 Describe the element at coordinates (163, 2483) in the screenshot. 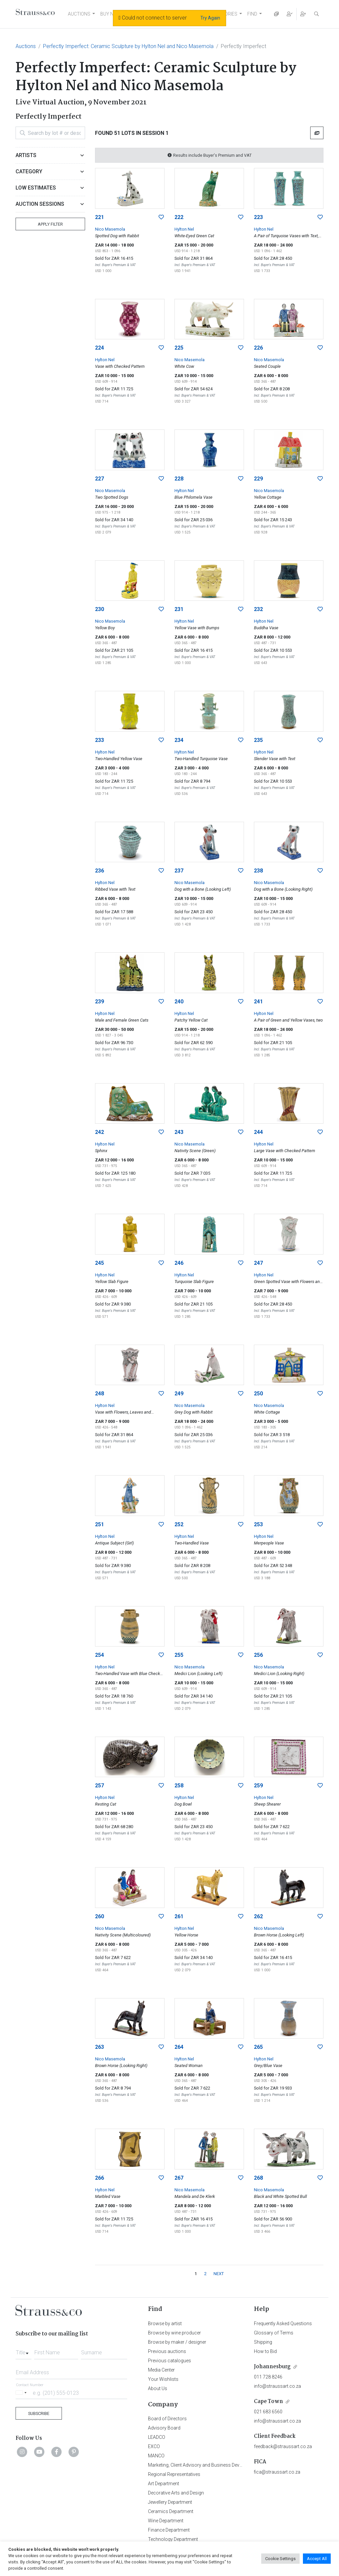

I see `Art Department` at that location.